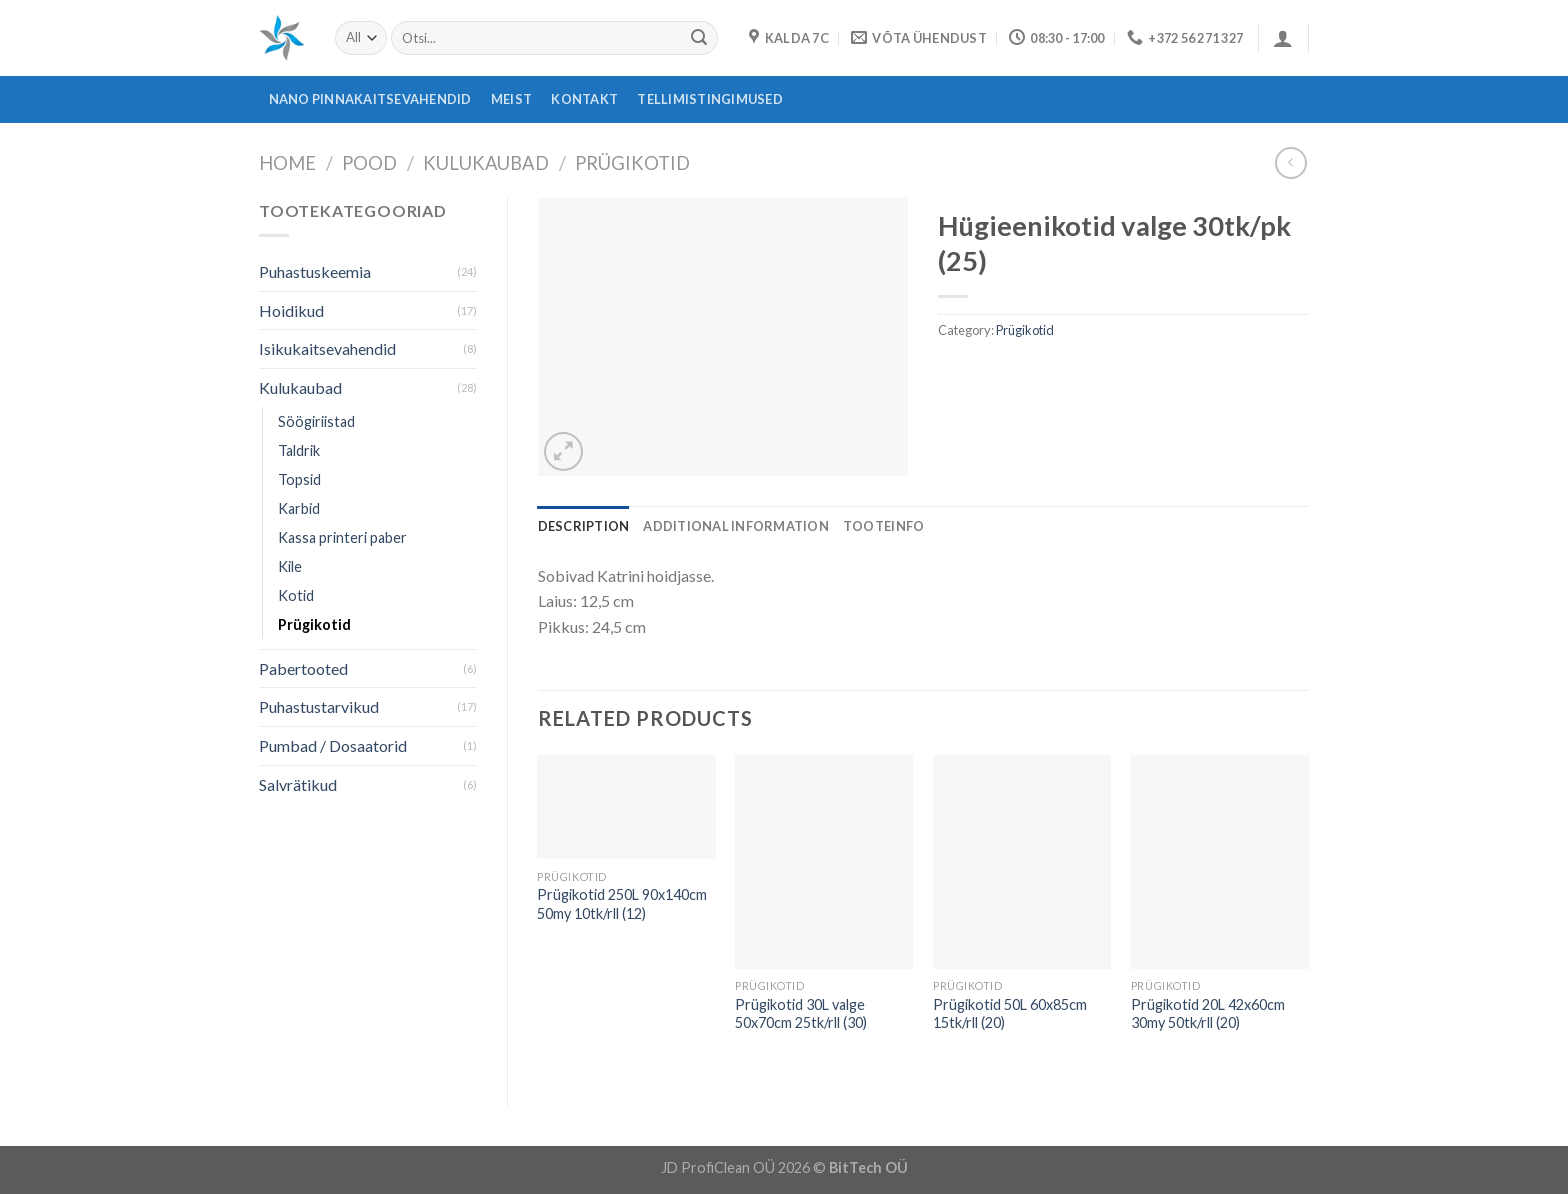  I want to click on Pood, so click(369, 163).